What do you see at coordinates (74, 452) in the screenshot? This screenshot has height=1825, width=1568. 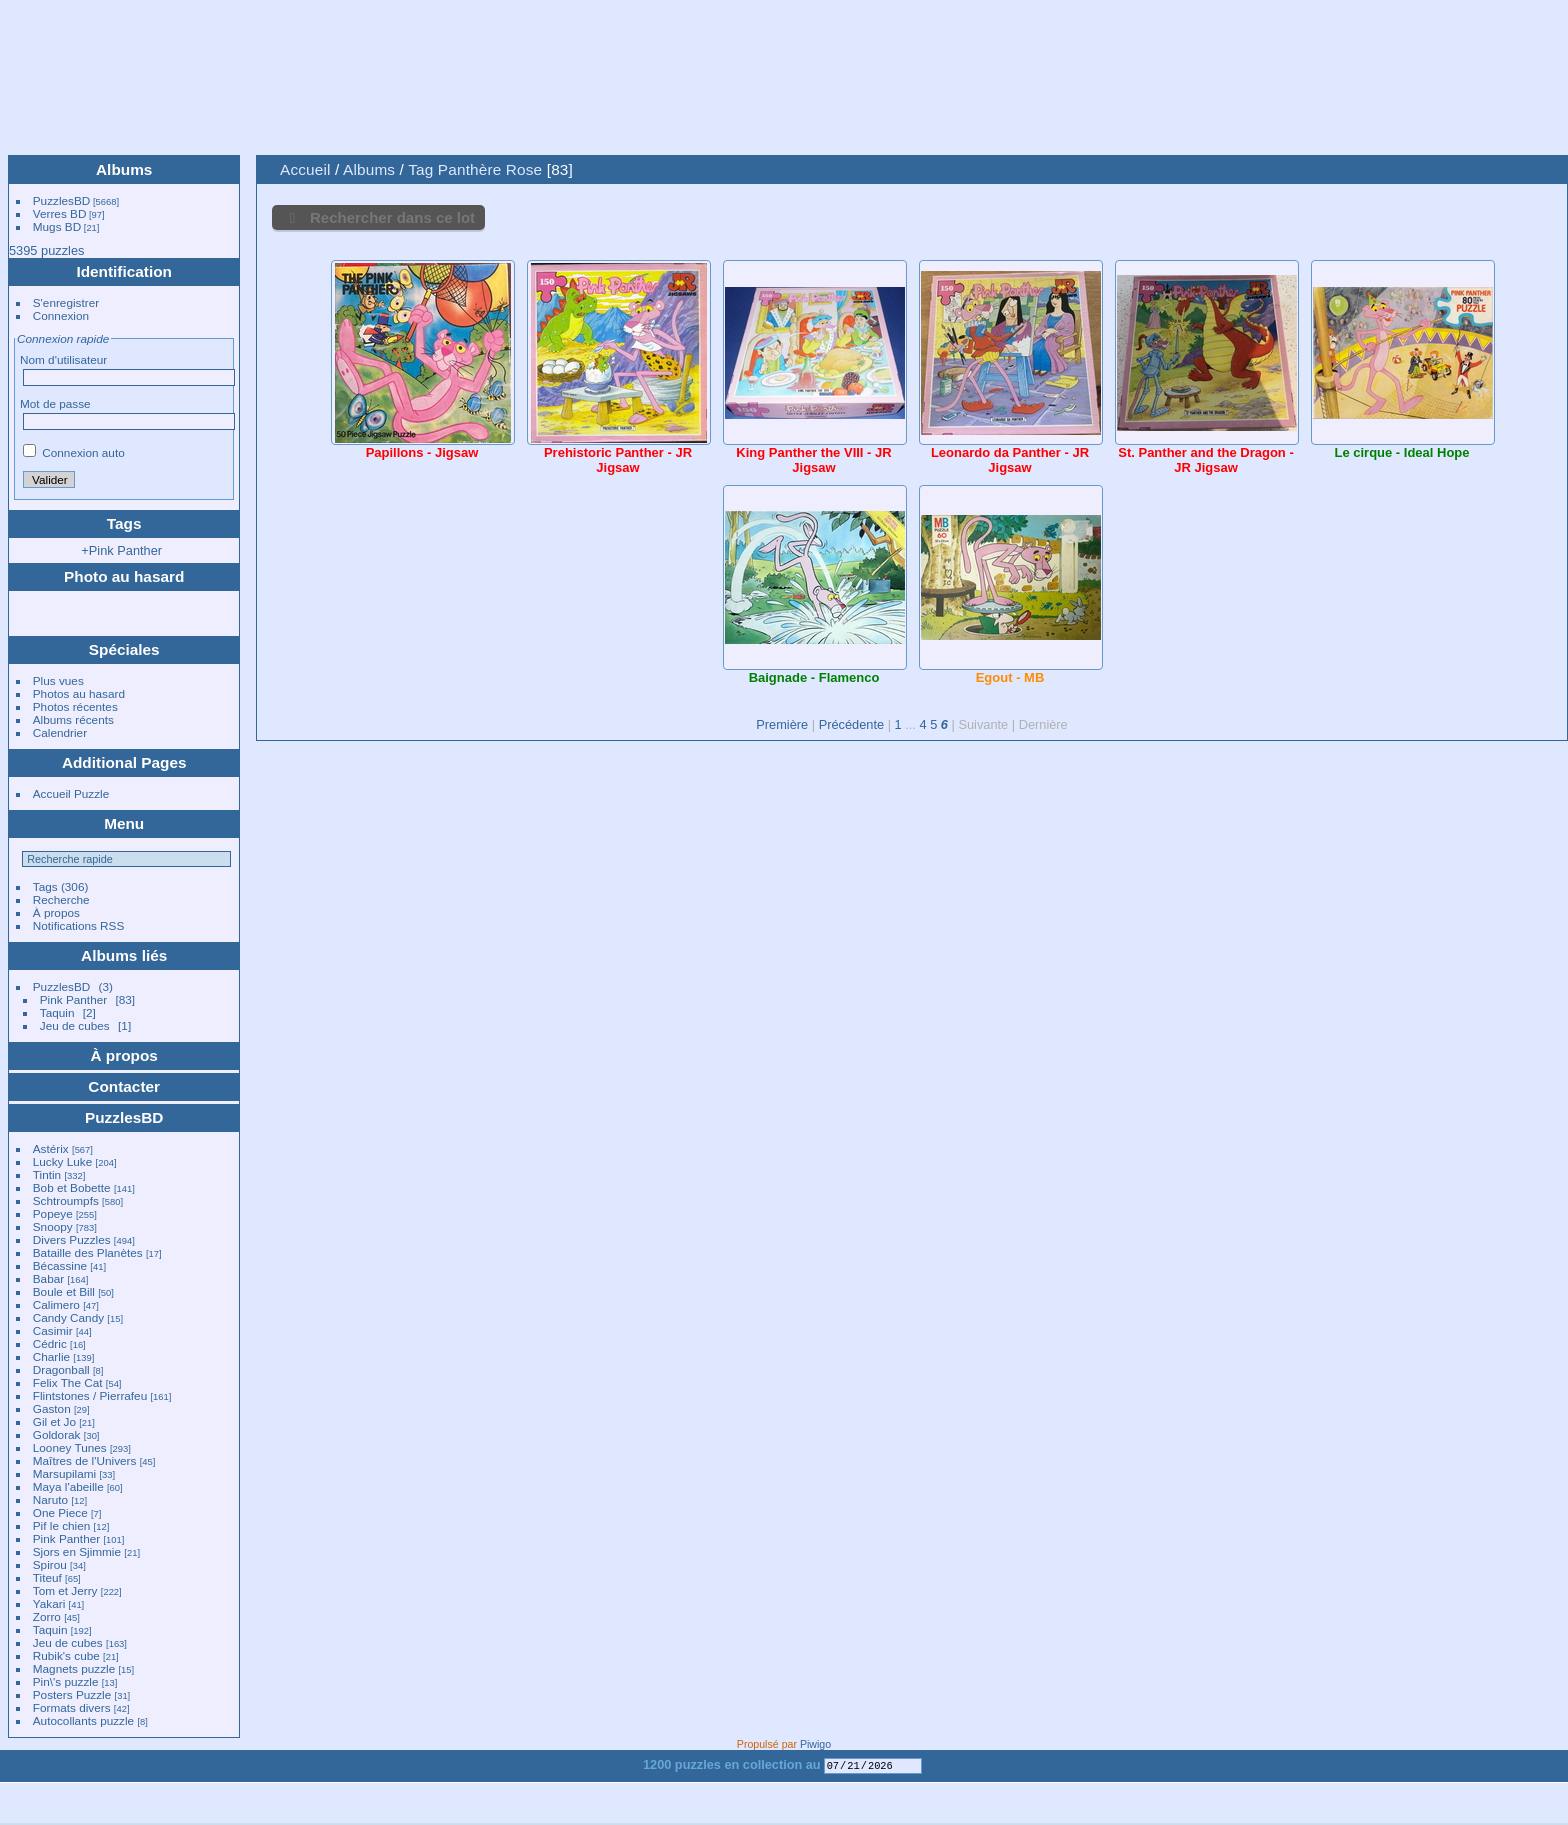 I see `Connexion auto` at bounding box center [74, 452].